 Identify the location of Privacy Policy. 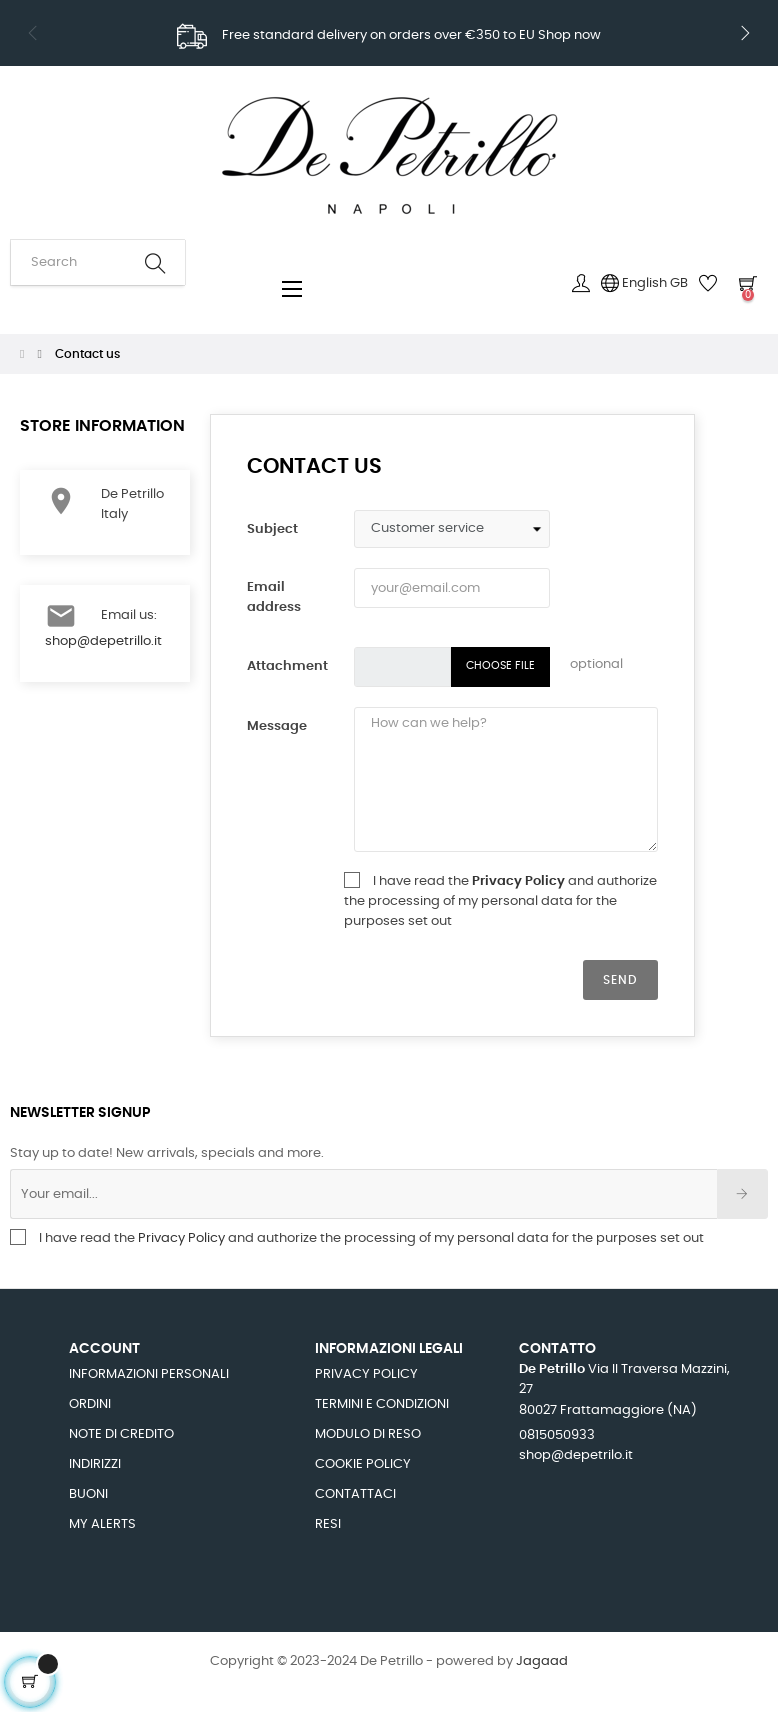
(520, 881).